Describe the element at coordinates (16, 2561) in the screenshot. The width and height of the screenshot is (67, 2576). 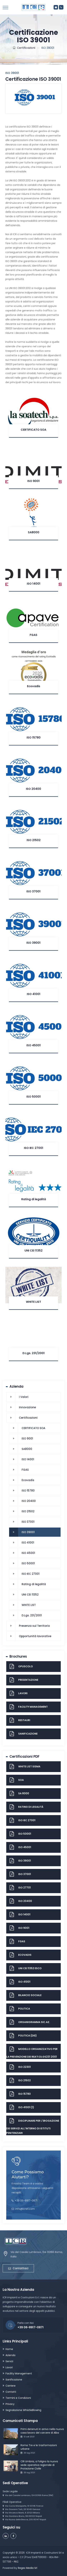
I see `PEC` at that location.